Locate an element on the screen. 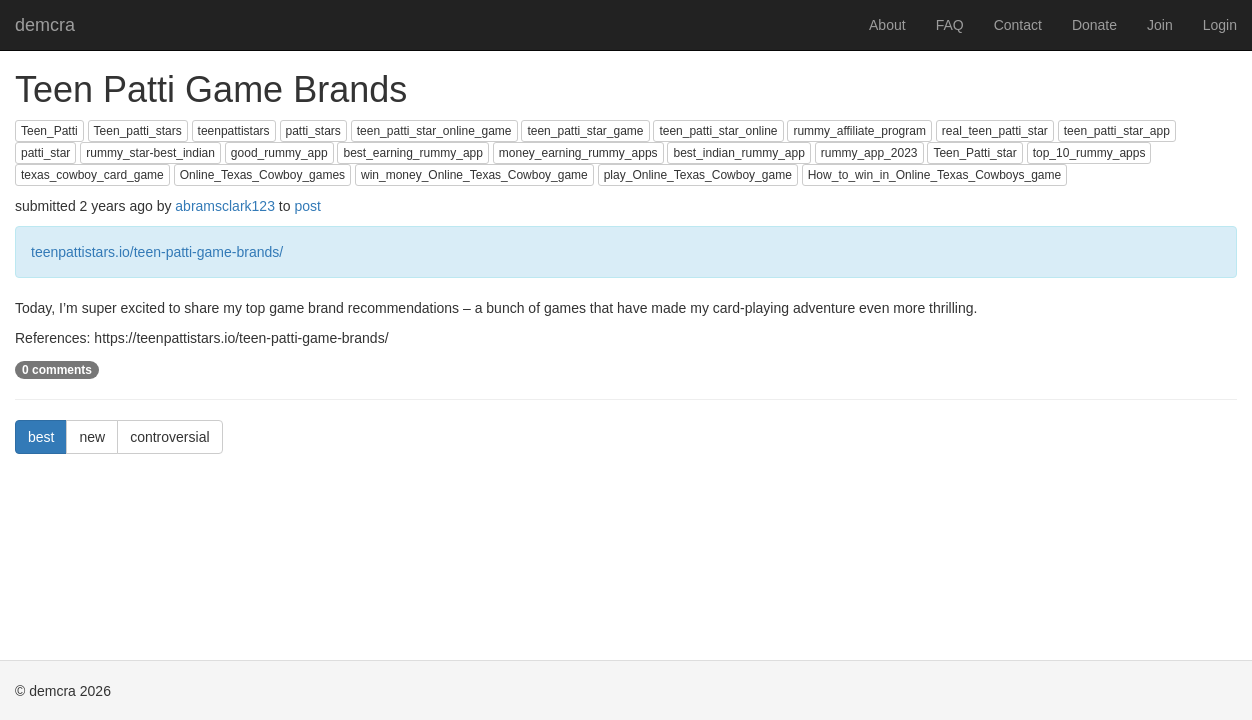  best is located at coordinates (41, 437).